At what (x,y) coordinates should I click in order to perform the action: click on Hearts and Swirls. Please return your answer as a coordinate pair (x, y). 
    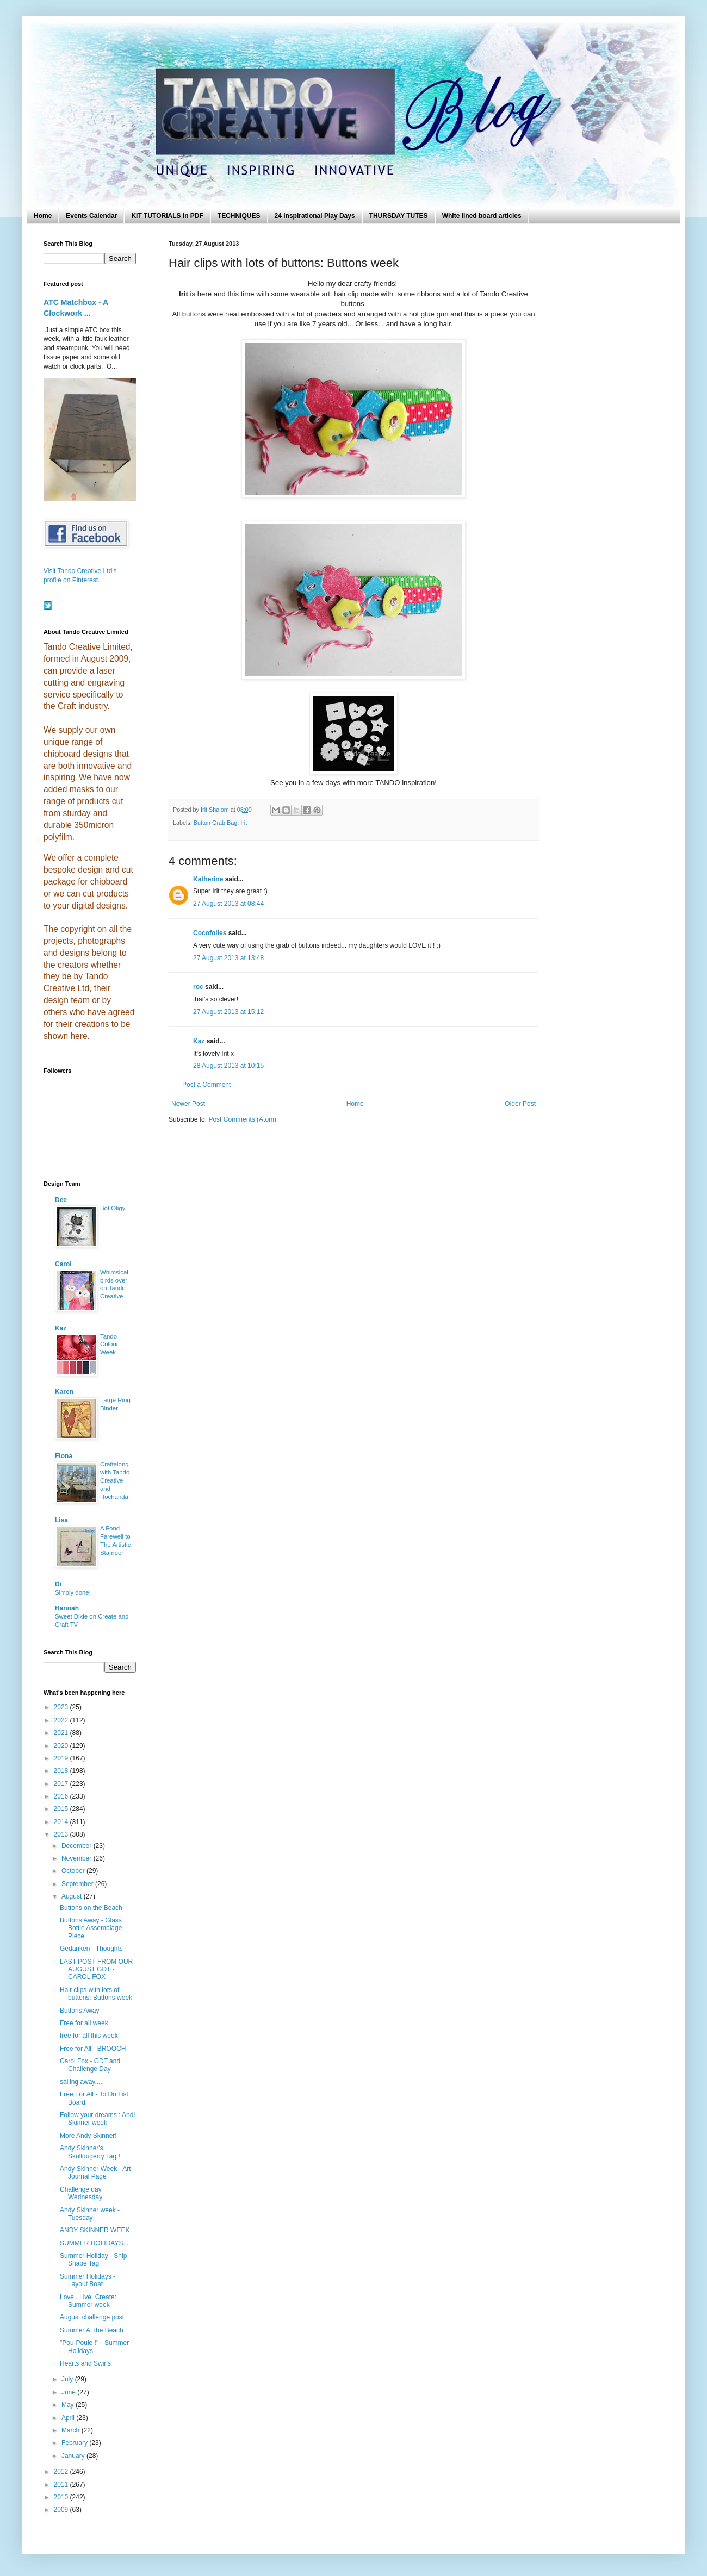
    Looking at the image, I should click on (85, 2363).